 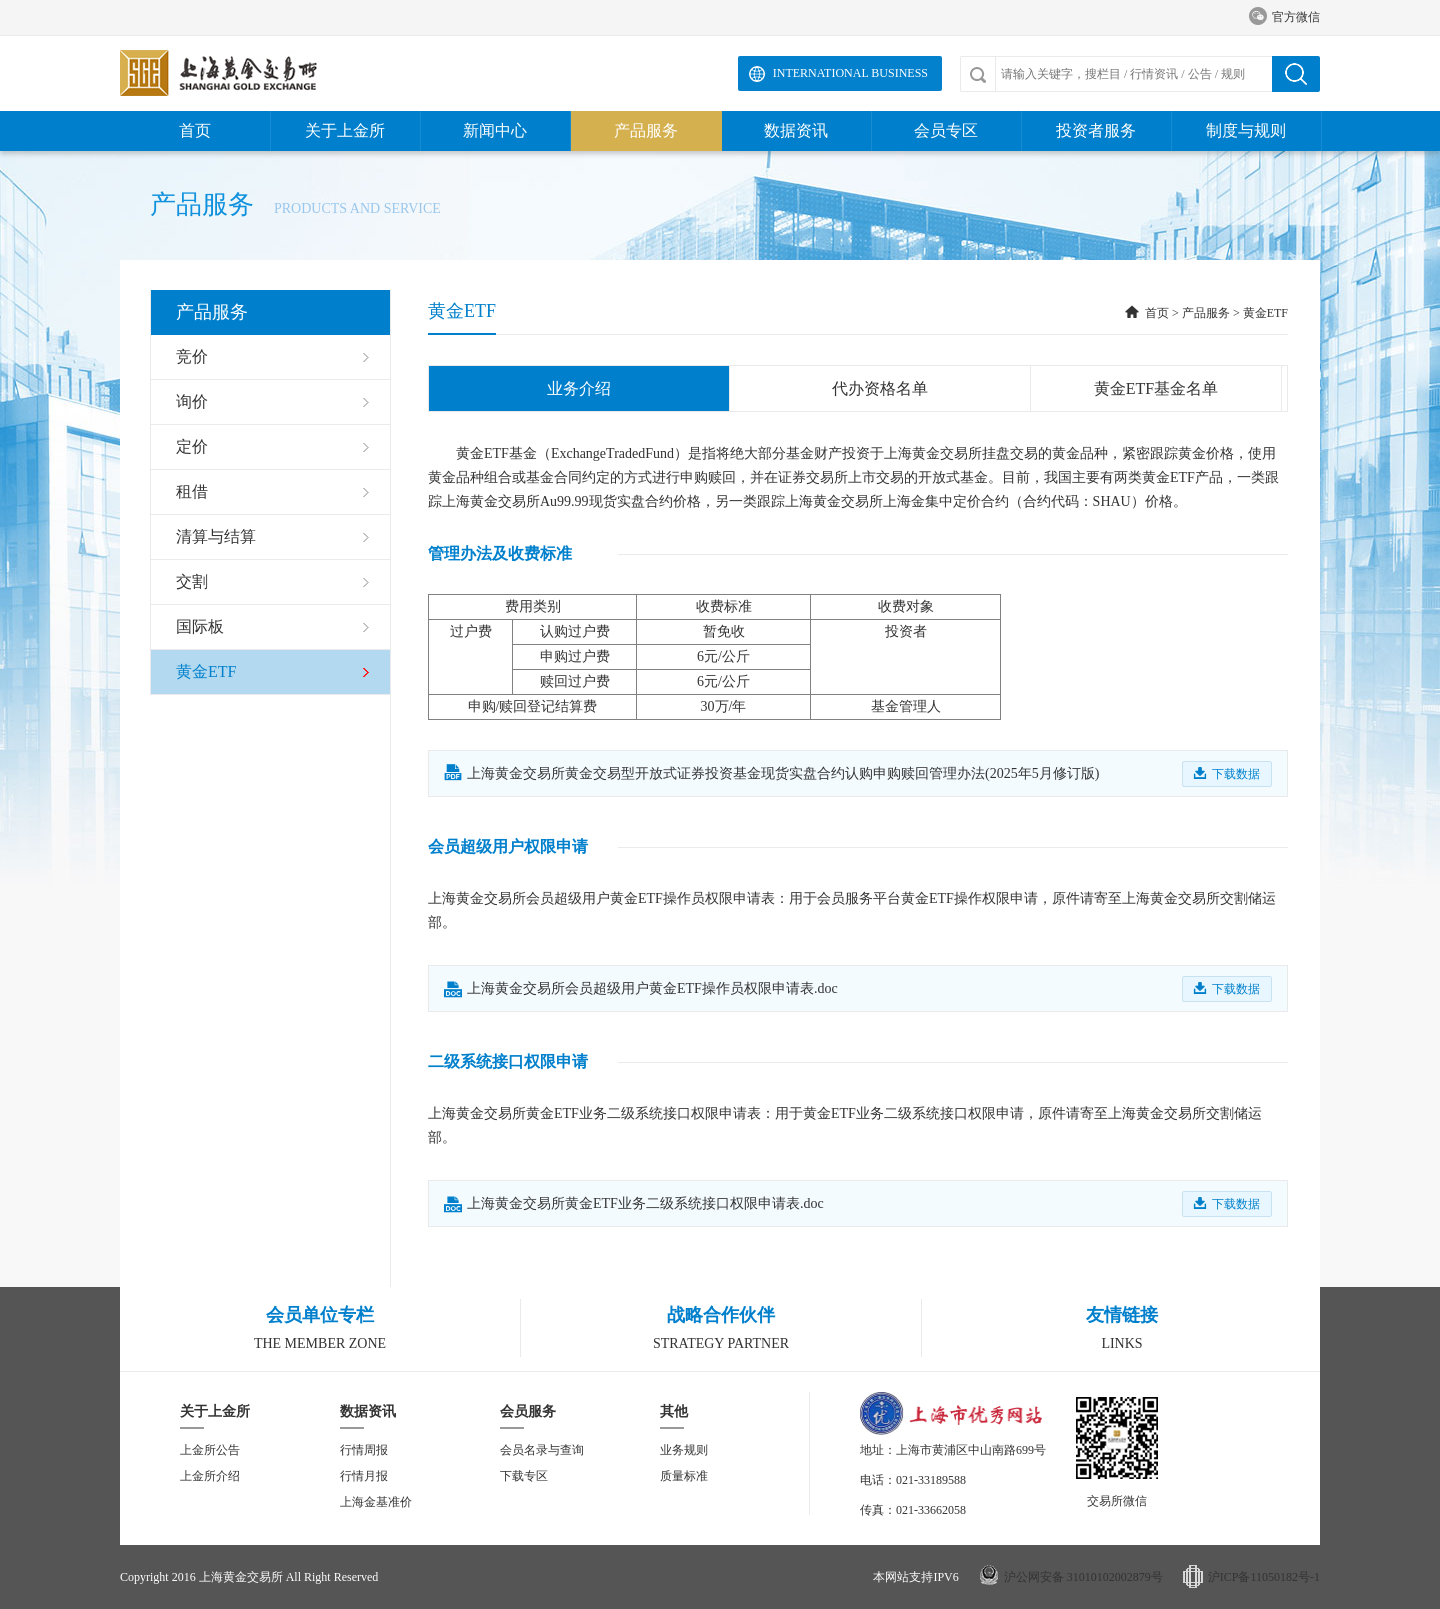 What do you see at coordinates (1284, 17) in the screenshot?
I see `官方微信` at bounding box center [1284, 17].